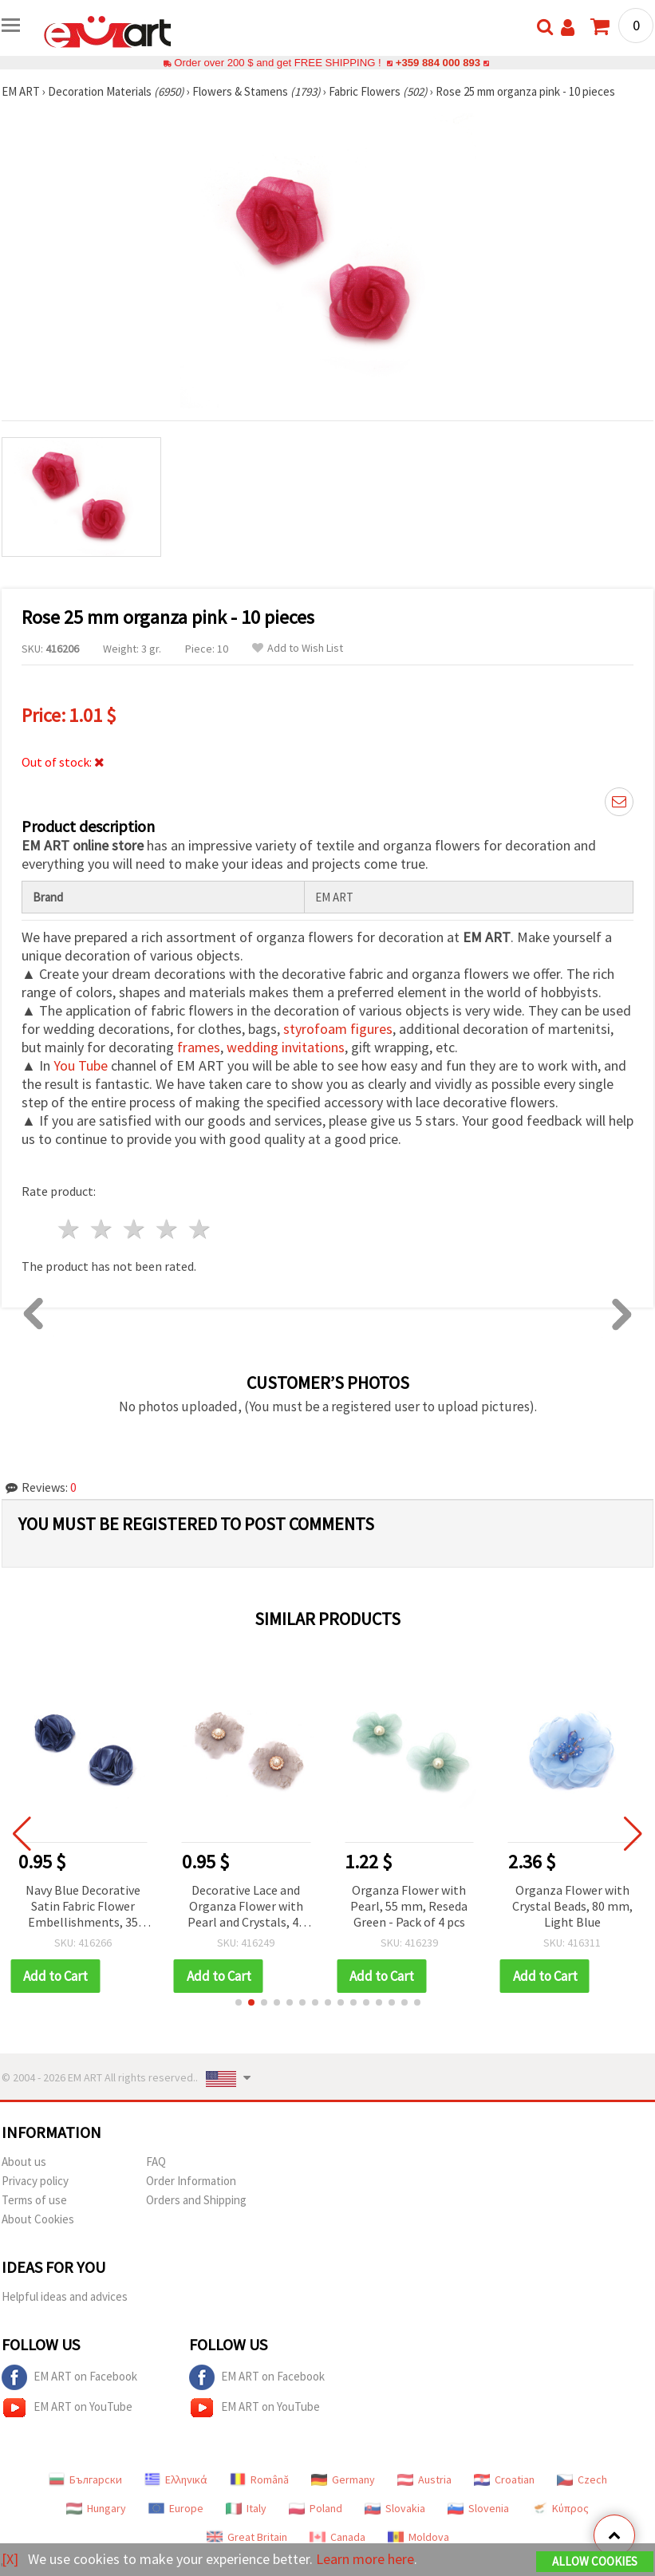  What do you see at coordinates (337, 2537) in the screenshot?
I see `Canada` at bounding box center [337, 2537].